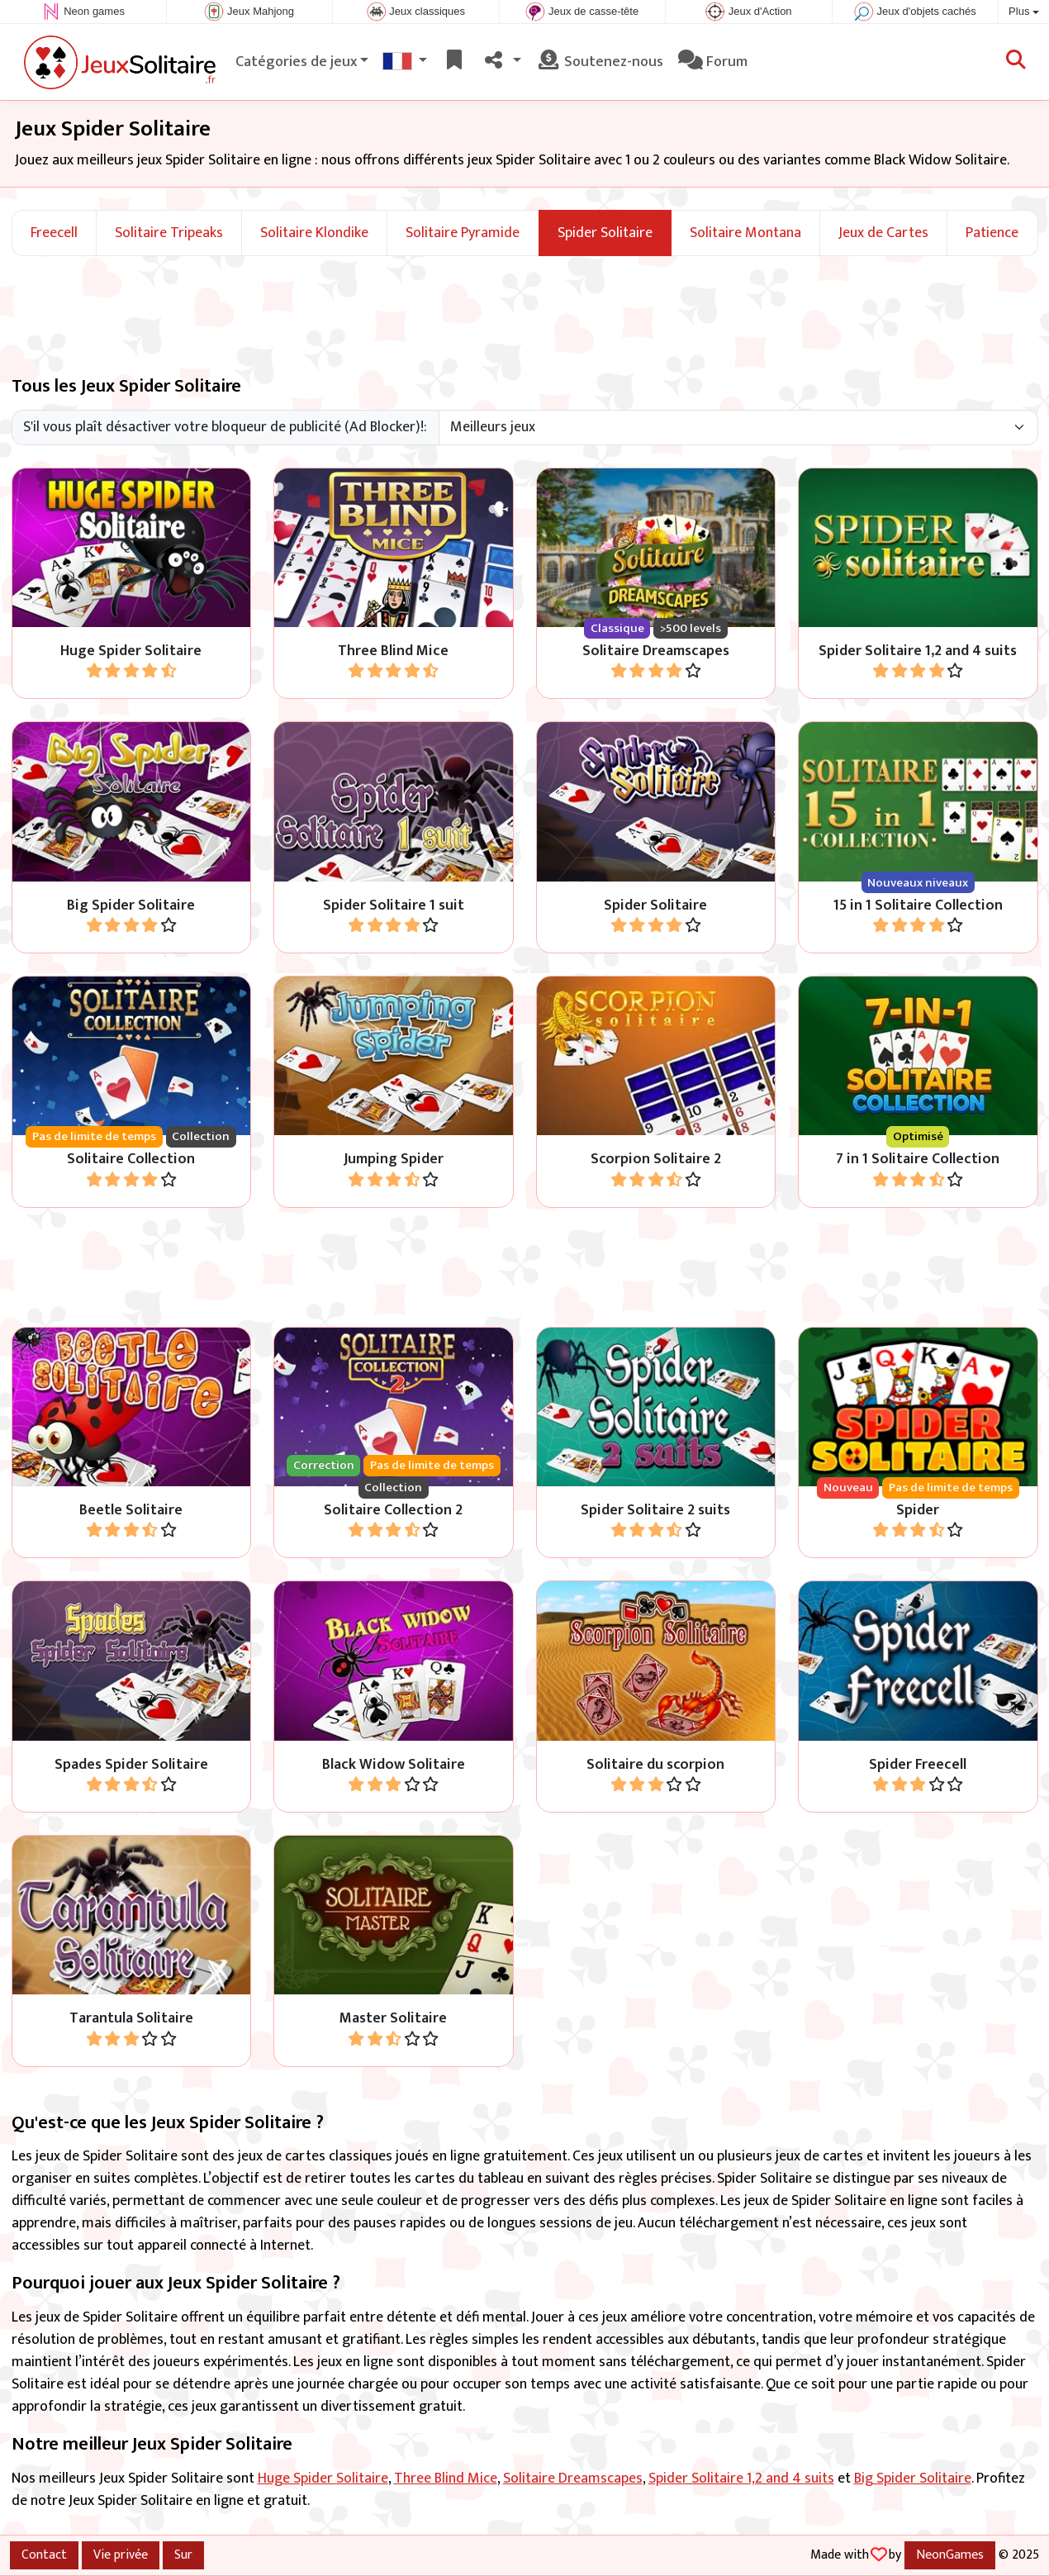 Image resolution: width=1049 pixels, height=2576 pixels. I want to click on Contact, so click(44, 2554).